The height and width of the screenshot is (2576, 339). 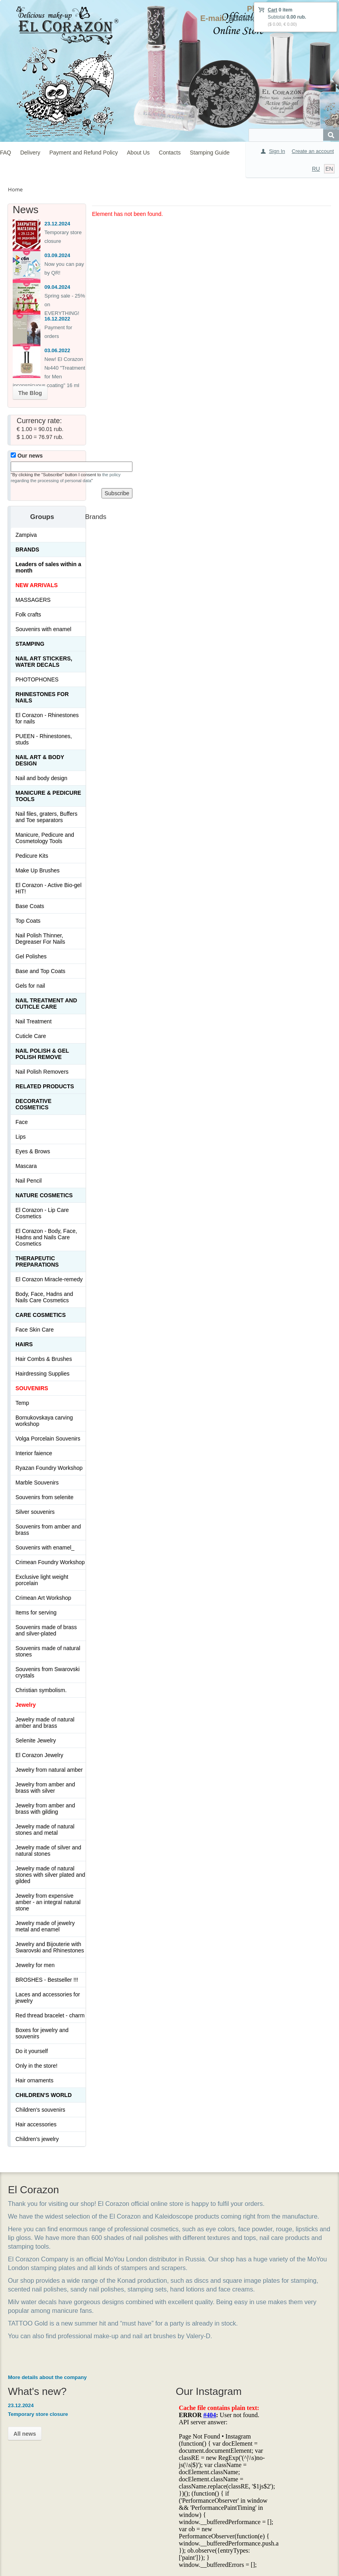 What do you see at coordinates (39, 760) in the screenshot?
I see `Nail art & Body design` at bounding box center [39, 760].